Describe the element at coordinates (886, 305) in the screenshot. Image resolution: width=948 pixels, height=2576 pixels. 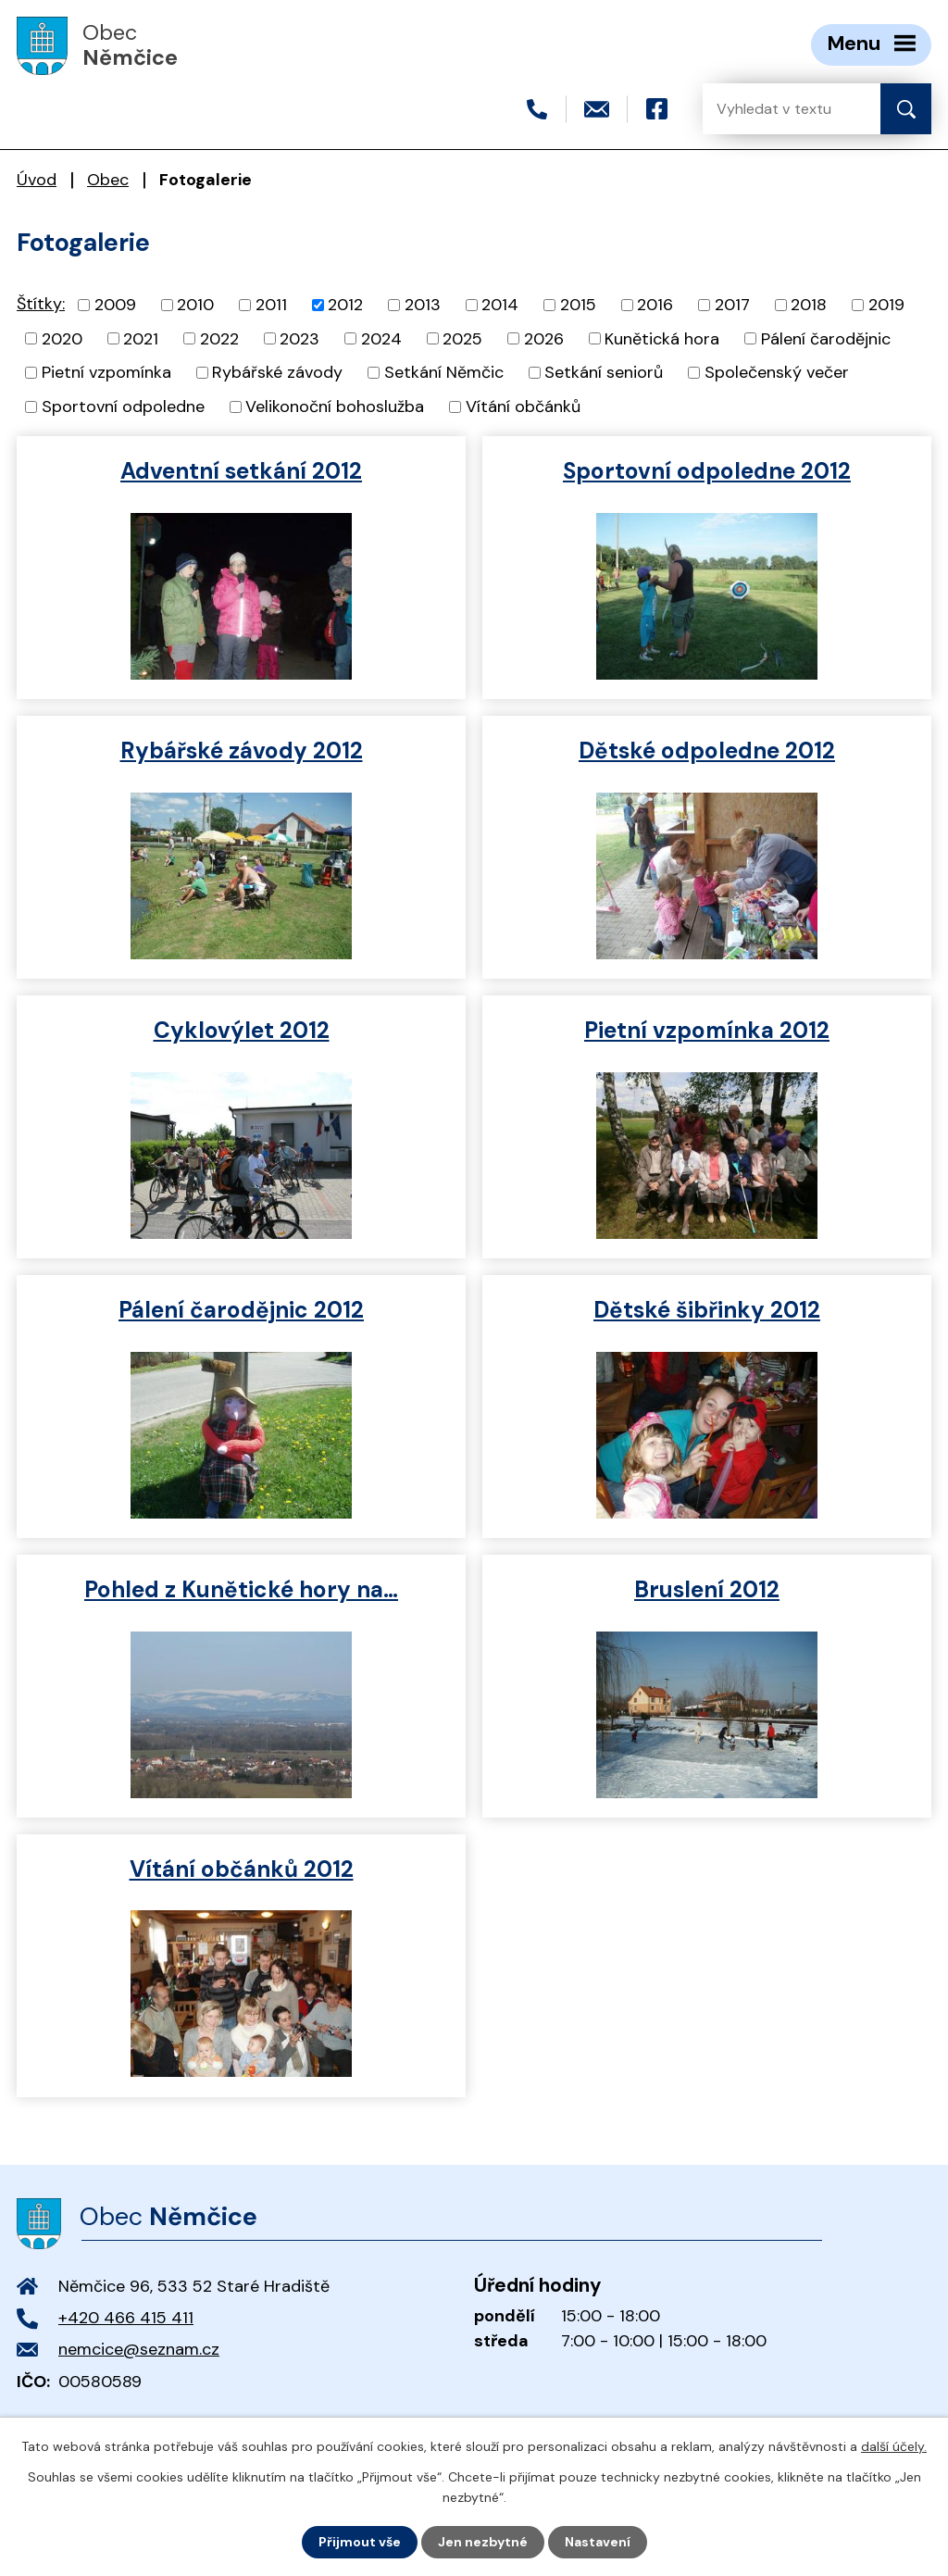
I see `2019` at that location.